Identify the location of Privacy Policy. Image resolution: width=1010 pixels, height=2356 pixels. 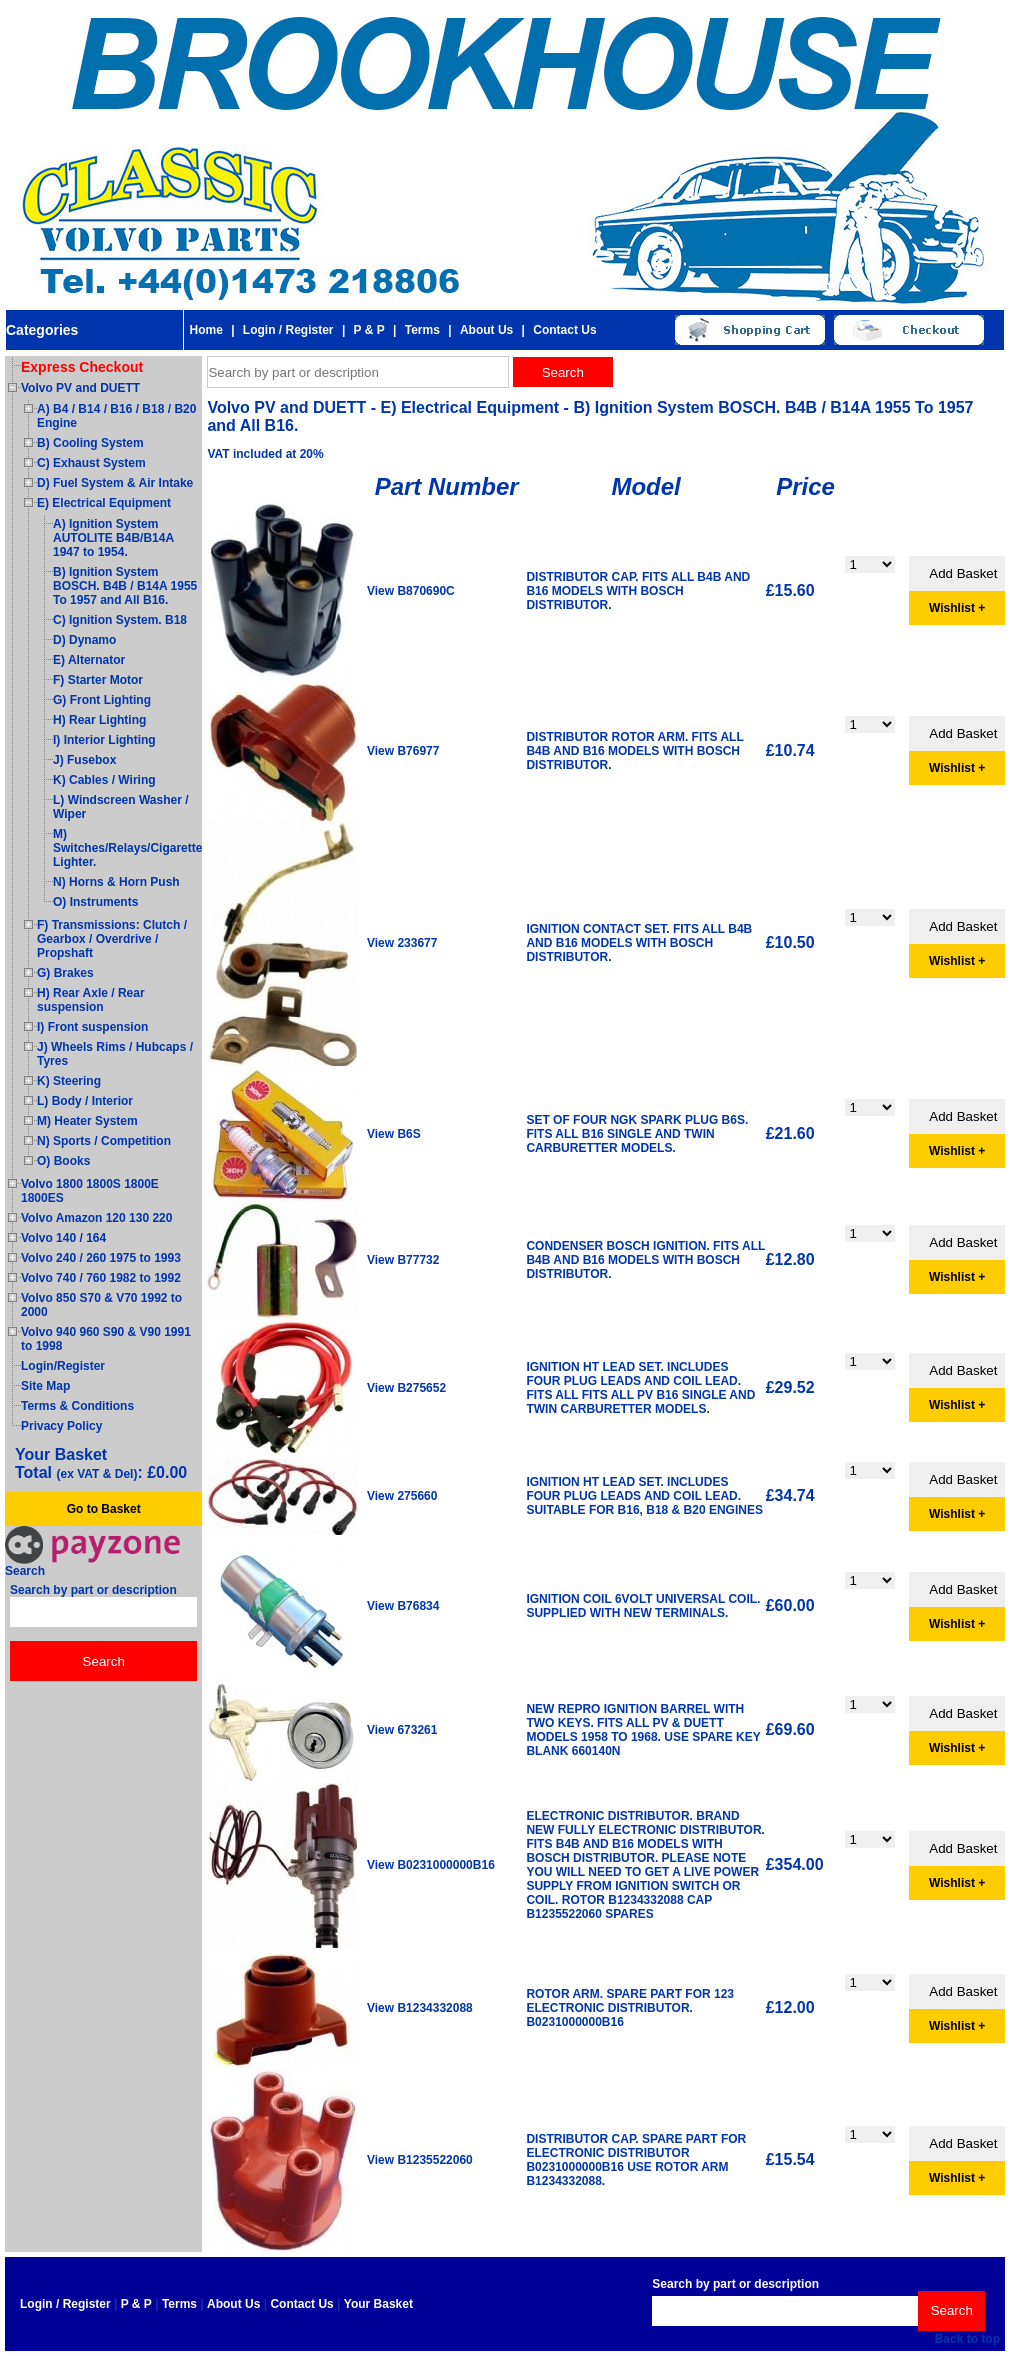
(61, 1426).